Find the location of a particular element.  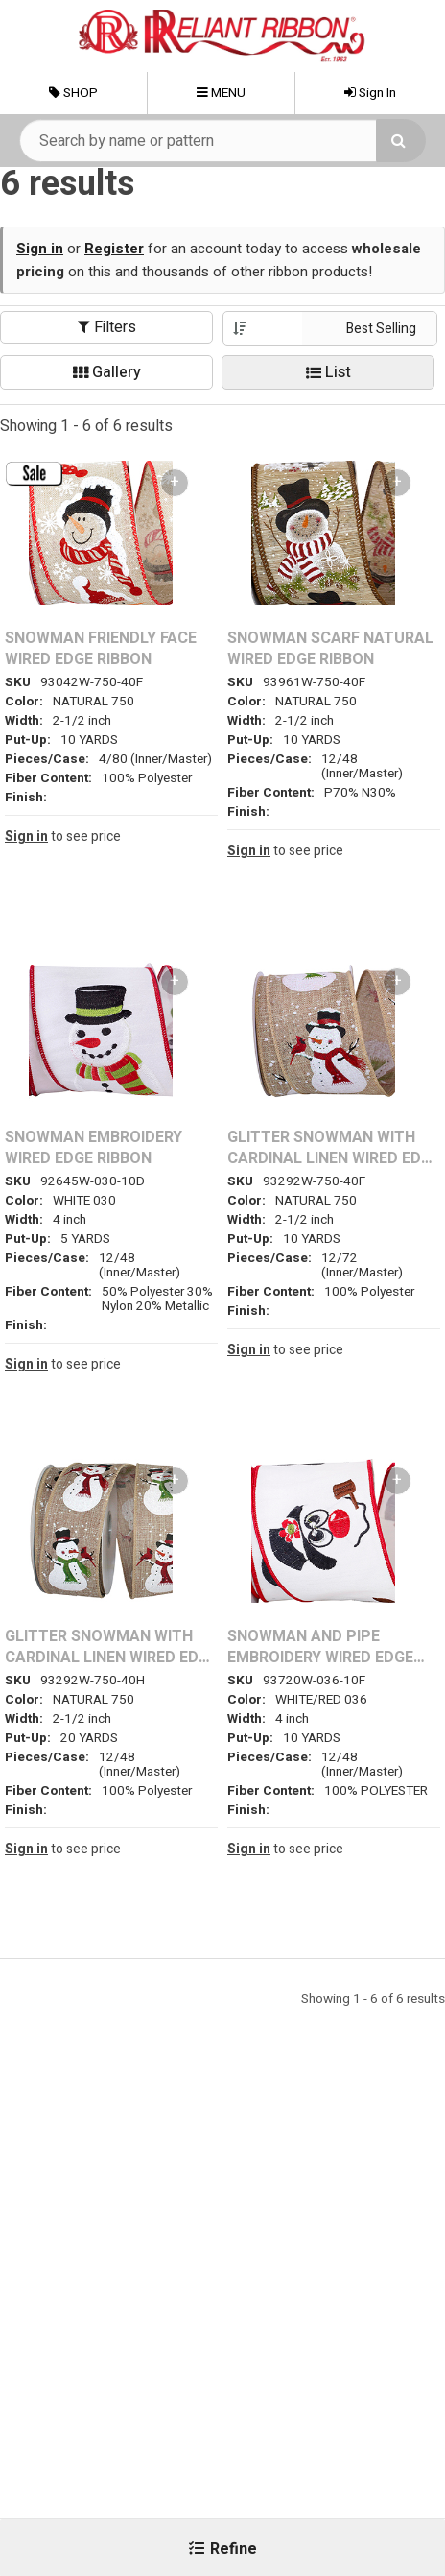

Sign in is located at coordinates (39, 248).